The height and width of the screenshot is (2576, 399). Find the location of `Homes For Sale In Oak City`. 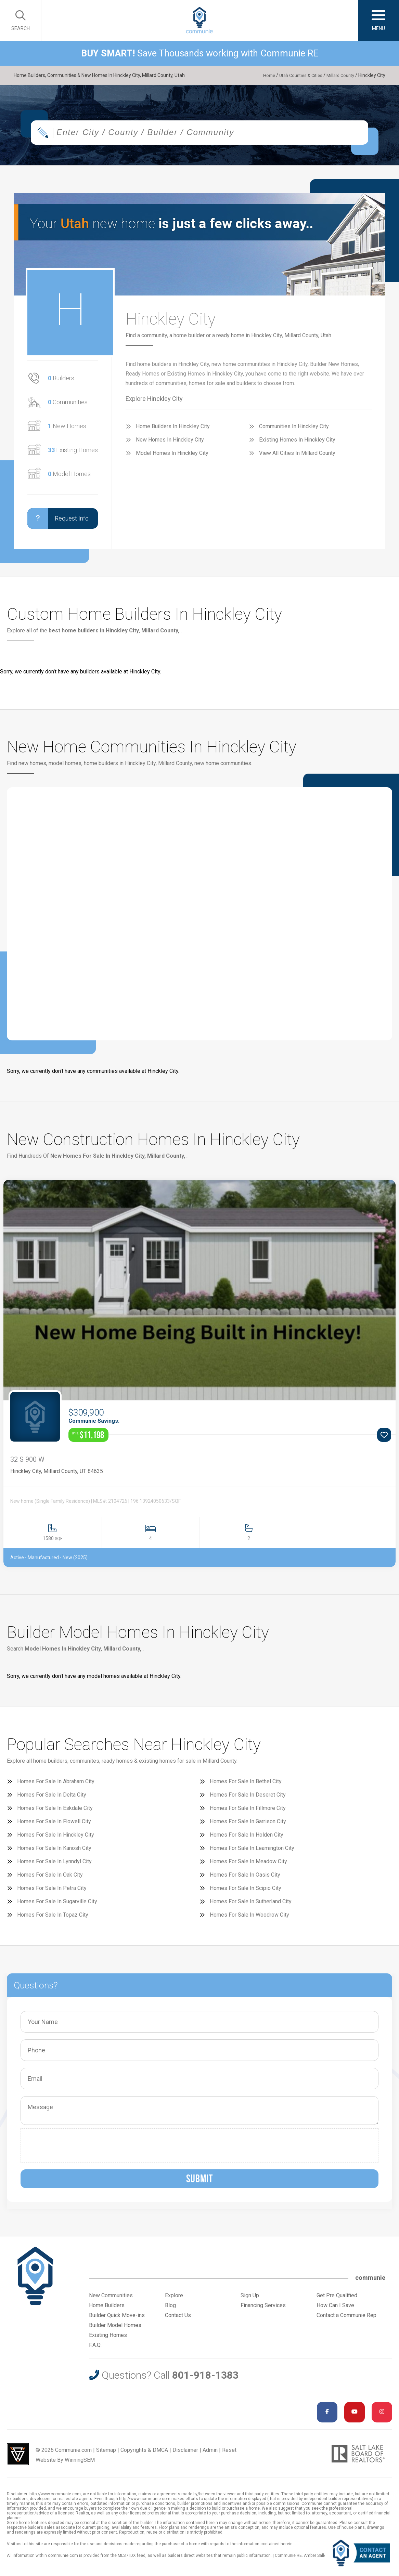

Homes For Sale In Oak City is located at coordinates (50, 1881).